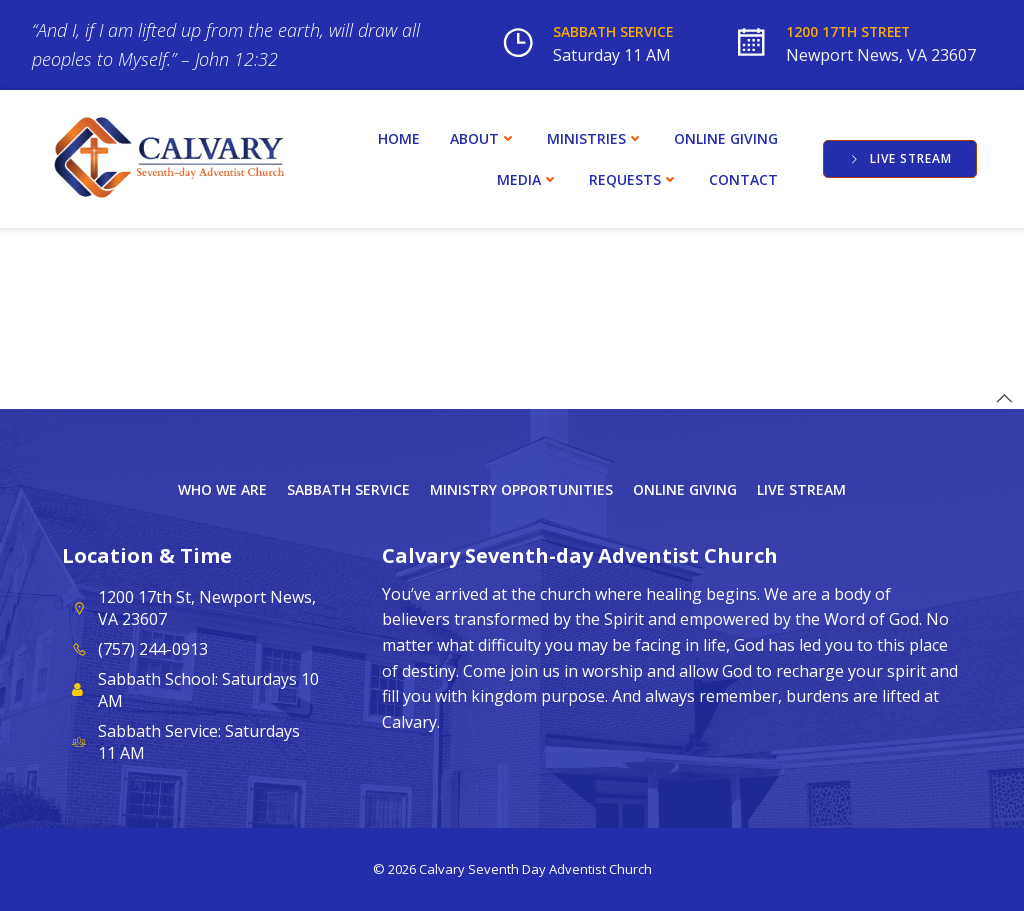 This screenshot has width=1024, height=911. I want to click on Media, so click(528, 179).